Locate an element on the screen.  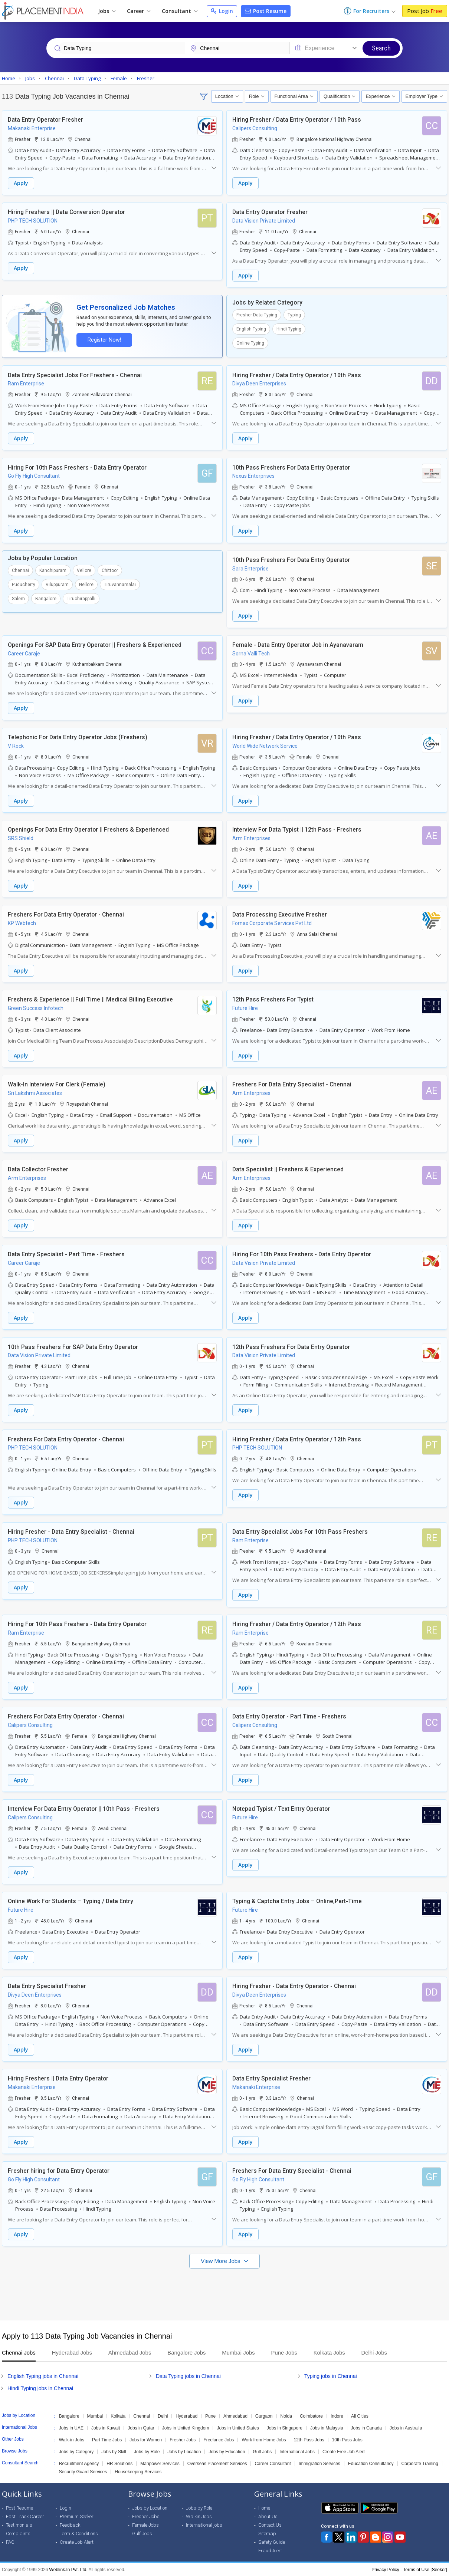
Jobs in Kuwait is located at coordinates (105, 2427).